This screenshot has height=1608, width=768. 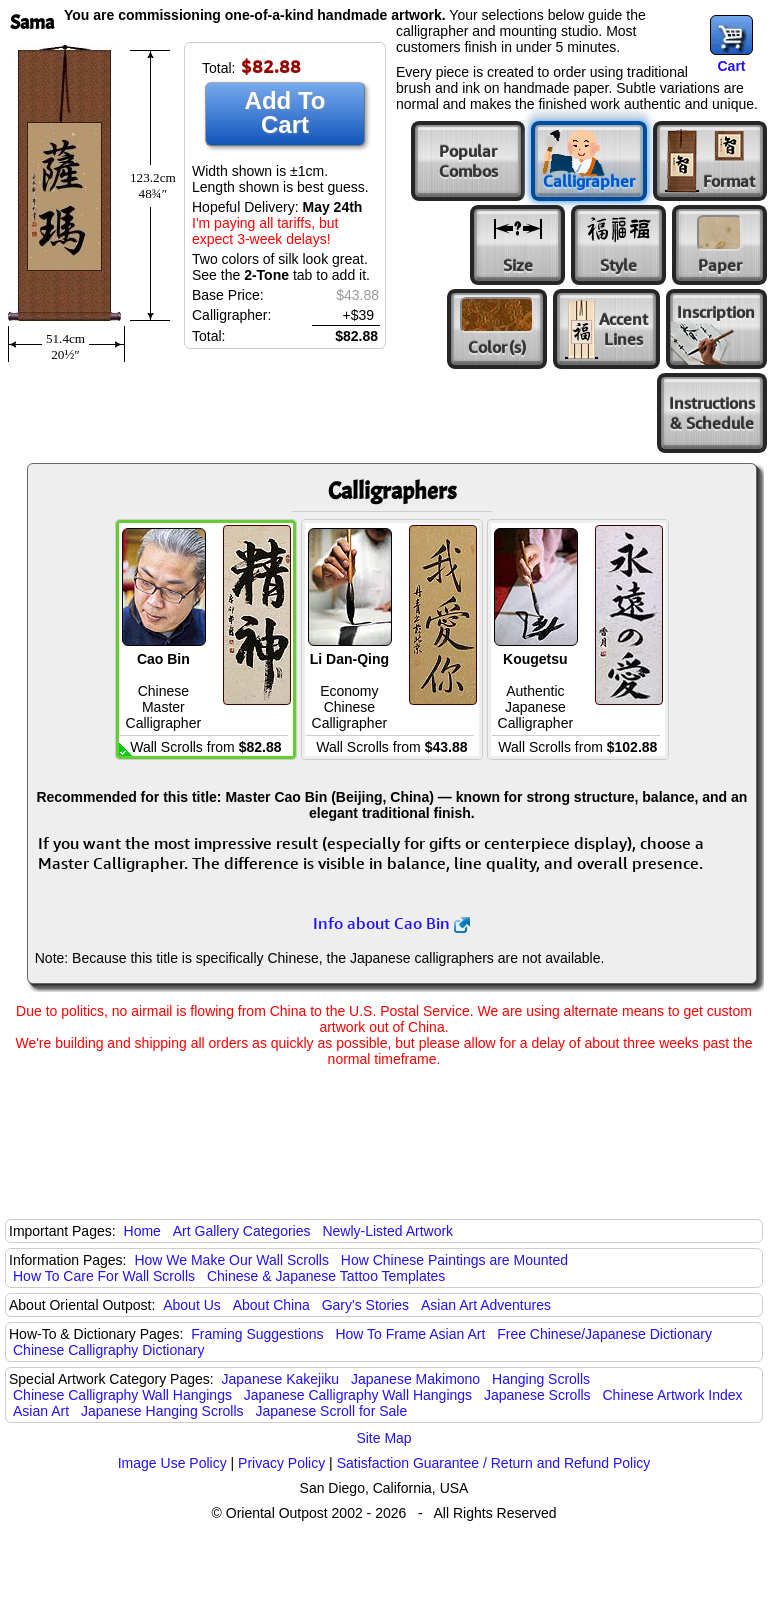 What do you see at coordinates (257, 1334) in the screenshot?
I see `Framing Suggestions` at bounding box center [257, 1334].